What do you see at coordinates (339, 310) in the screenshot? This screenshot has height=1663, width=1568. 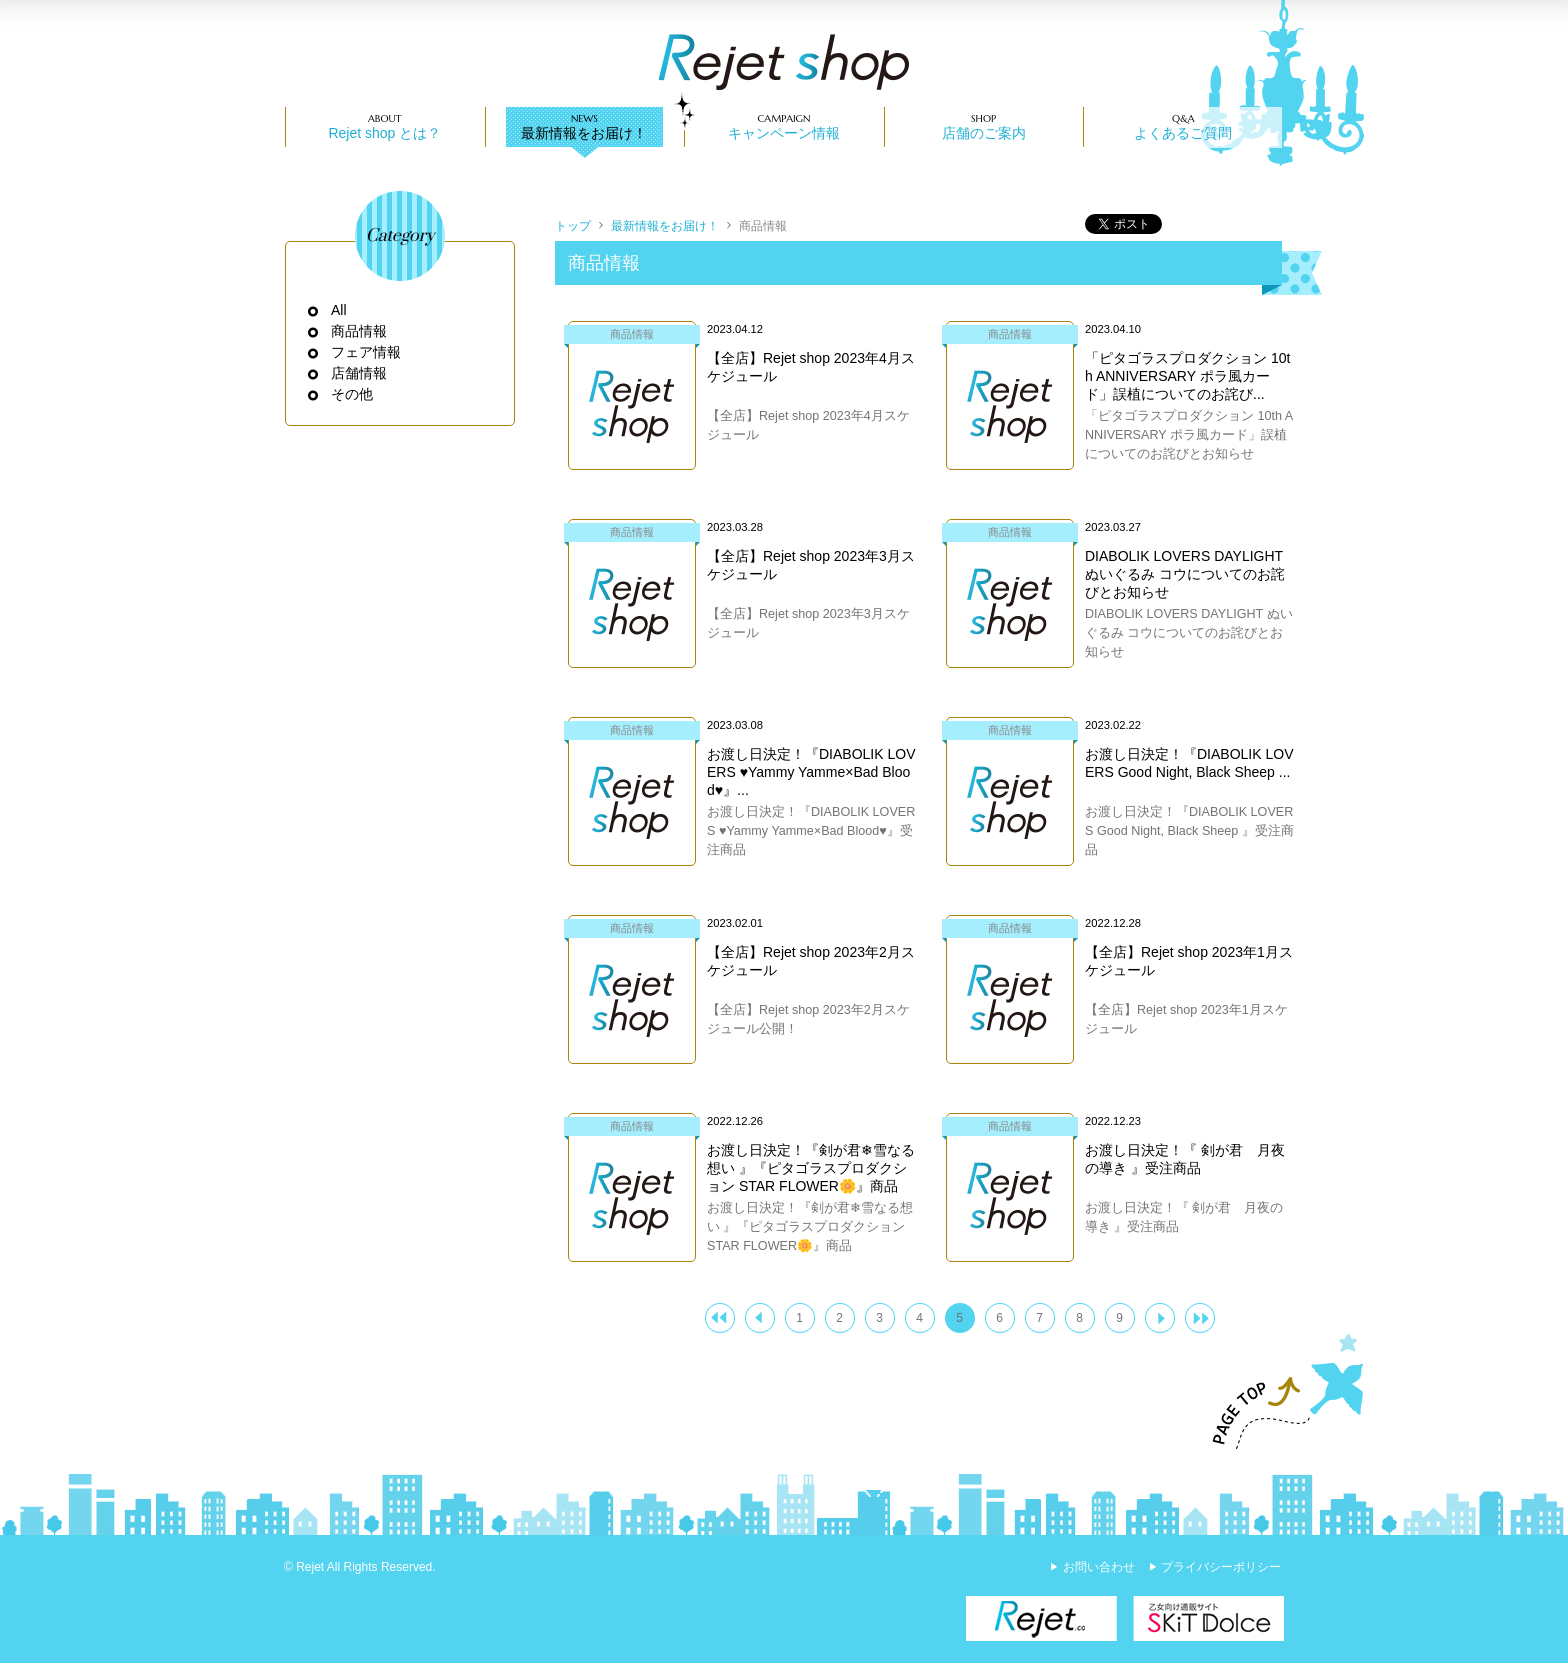 I see `All` at bounding box center [339, 310].